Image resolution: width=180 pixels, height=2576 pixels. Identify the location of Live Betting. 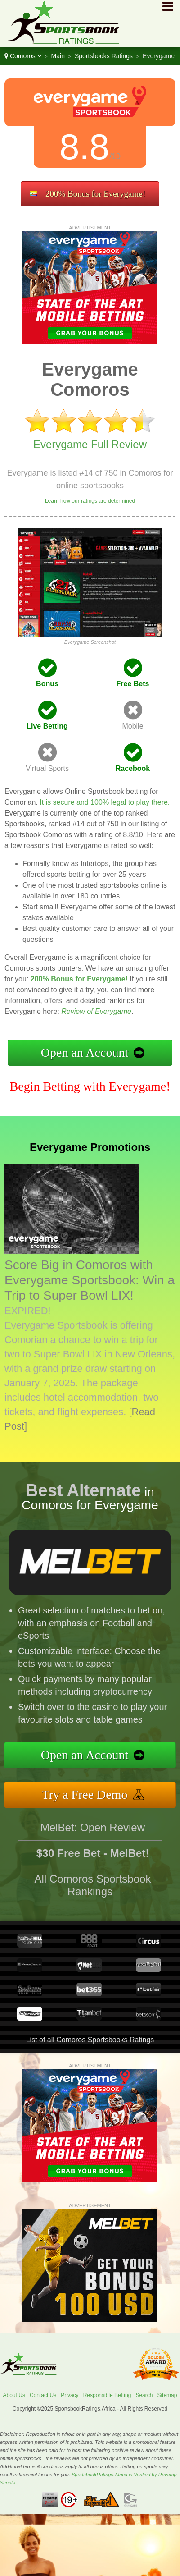
(47, 726).